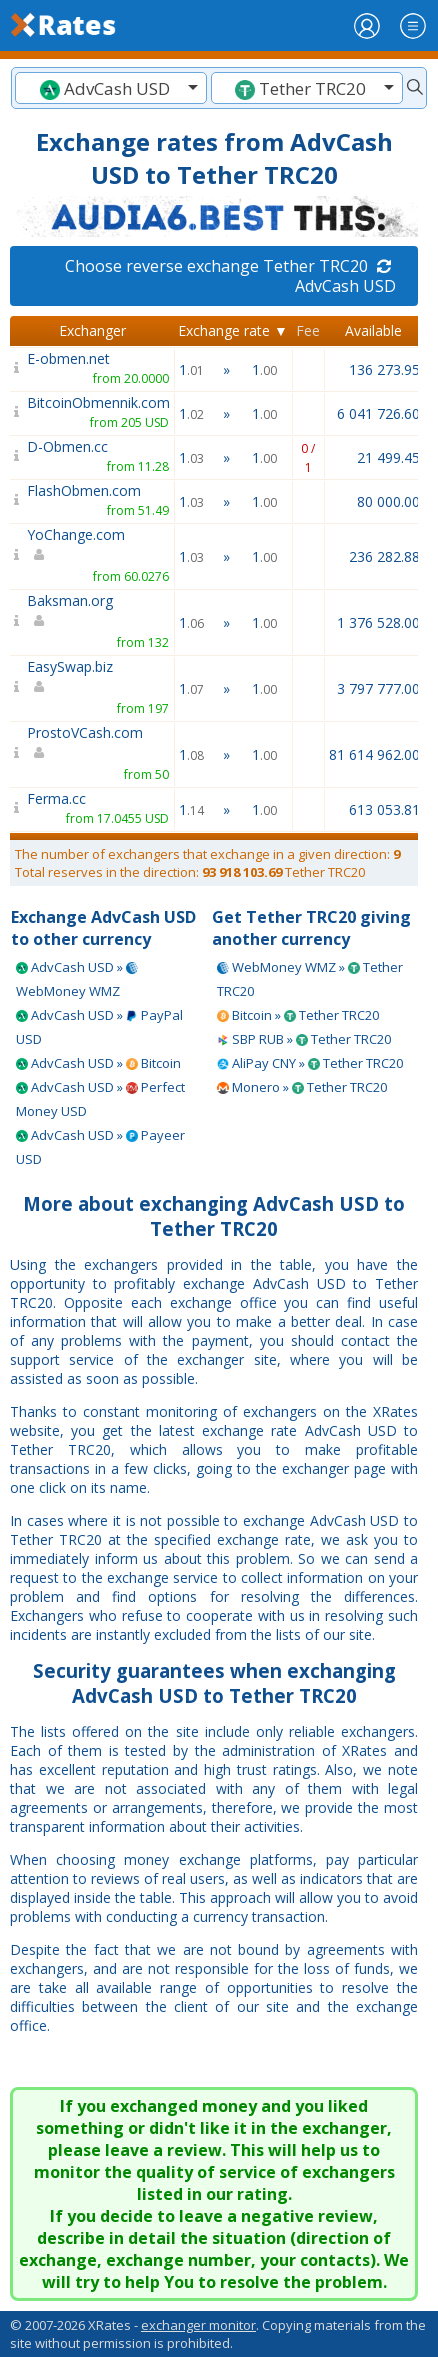 The width and height of the screenshot is (438, 2357). I want to click on Monero » Tether TRC20, so click(302, 1087).